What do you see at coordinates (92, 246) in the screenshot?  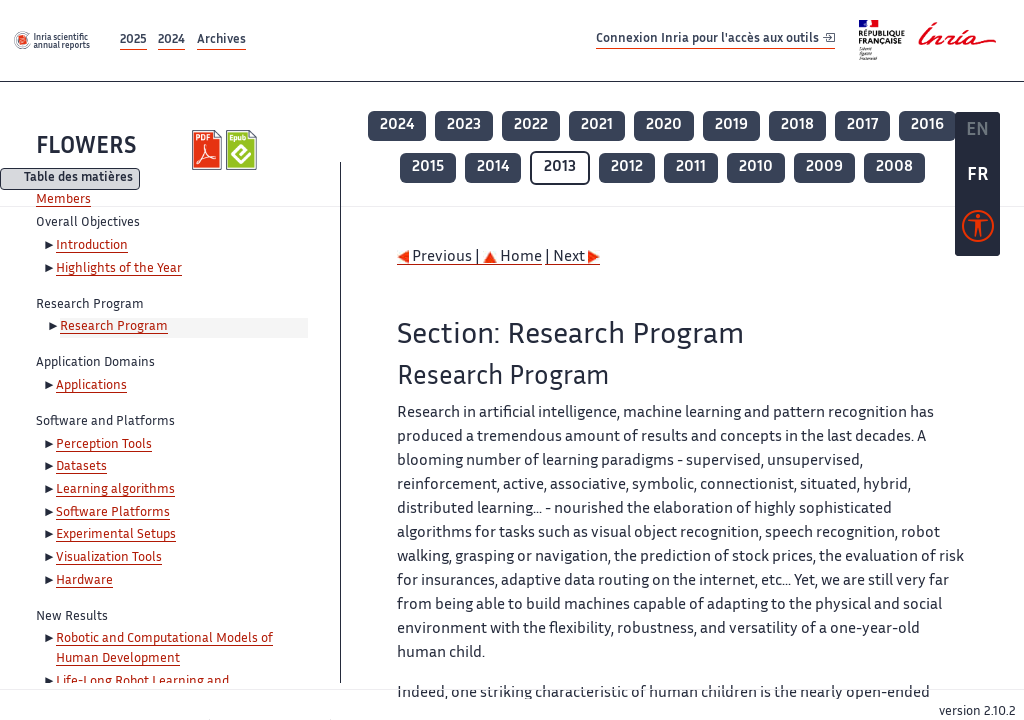 I see `Introduction` at bounding box center [92, 246].